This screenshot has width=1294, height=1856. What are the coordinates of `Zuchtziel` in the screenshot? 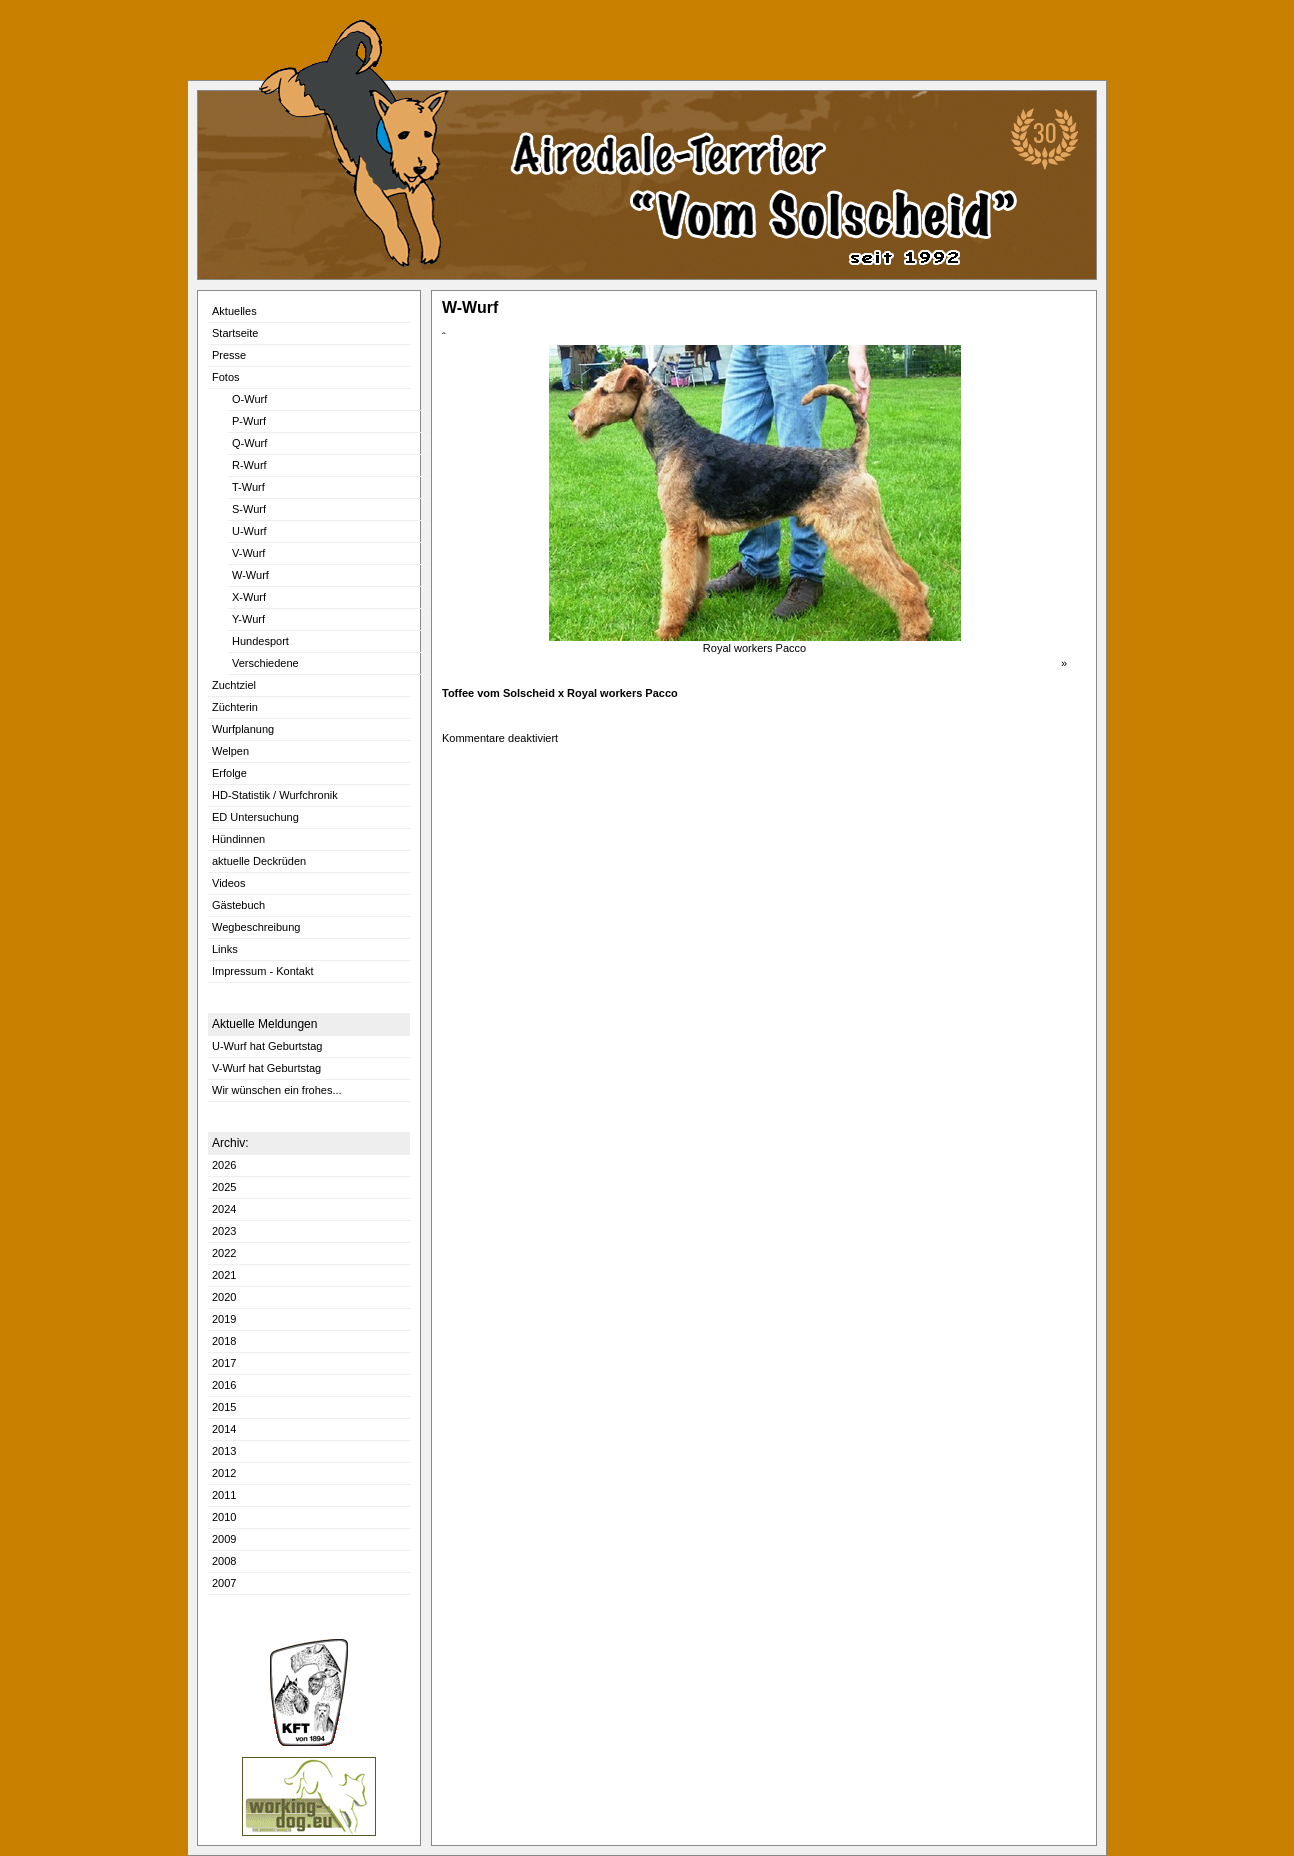 It's located at (234, 685).